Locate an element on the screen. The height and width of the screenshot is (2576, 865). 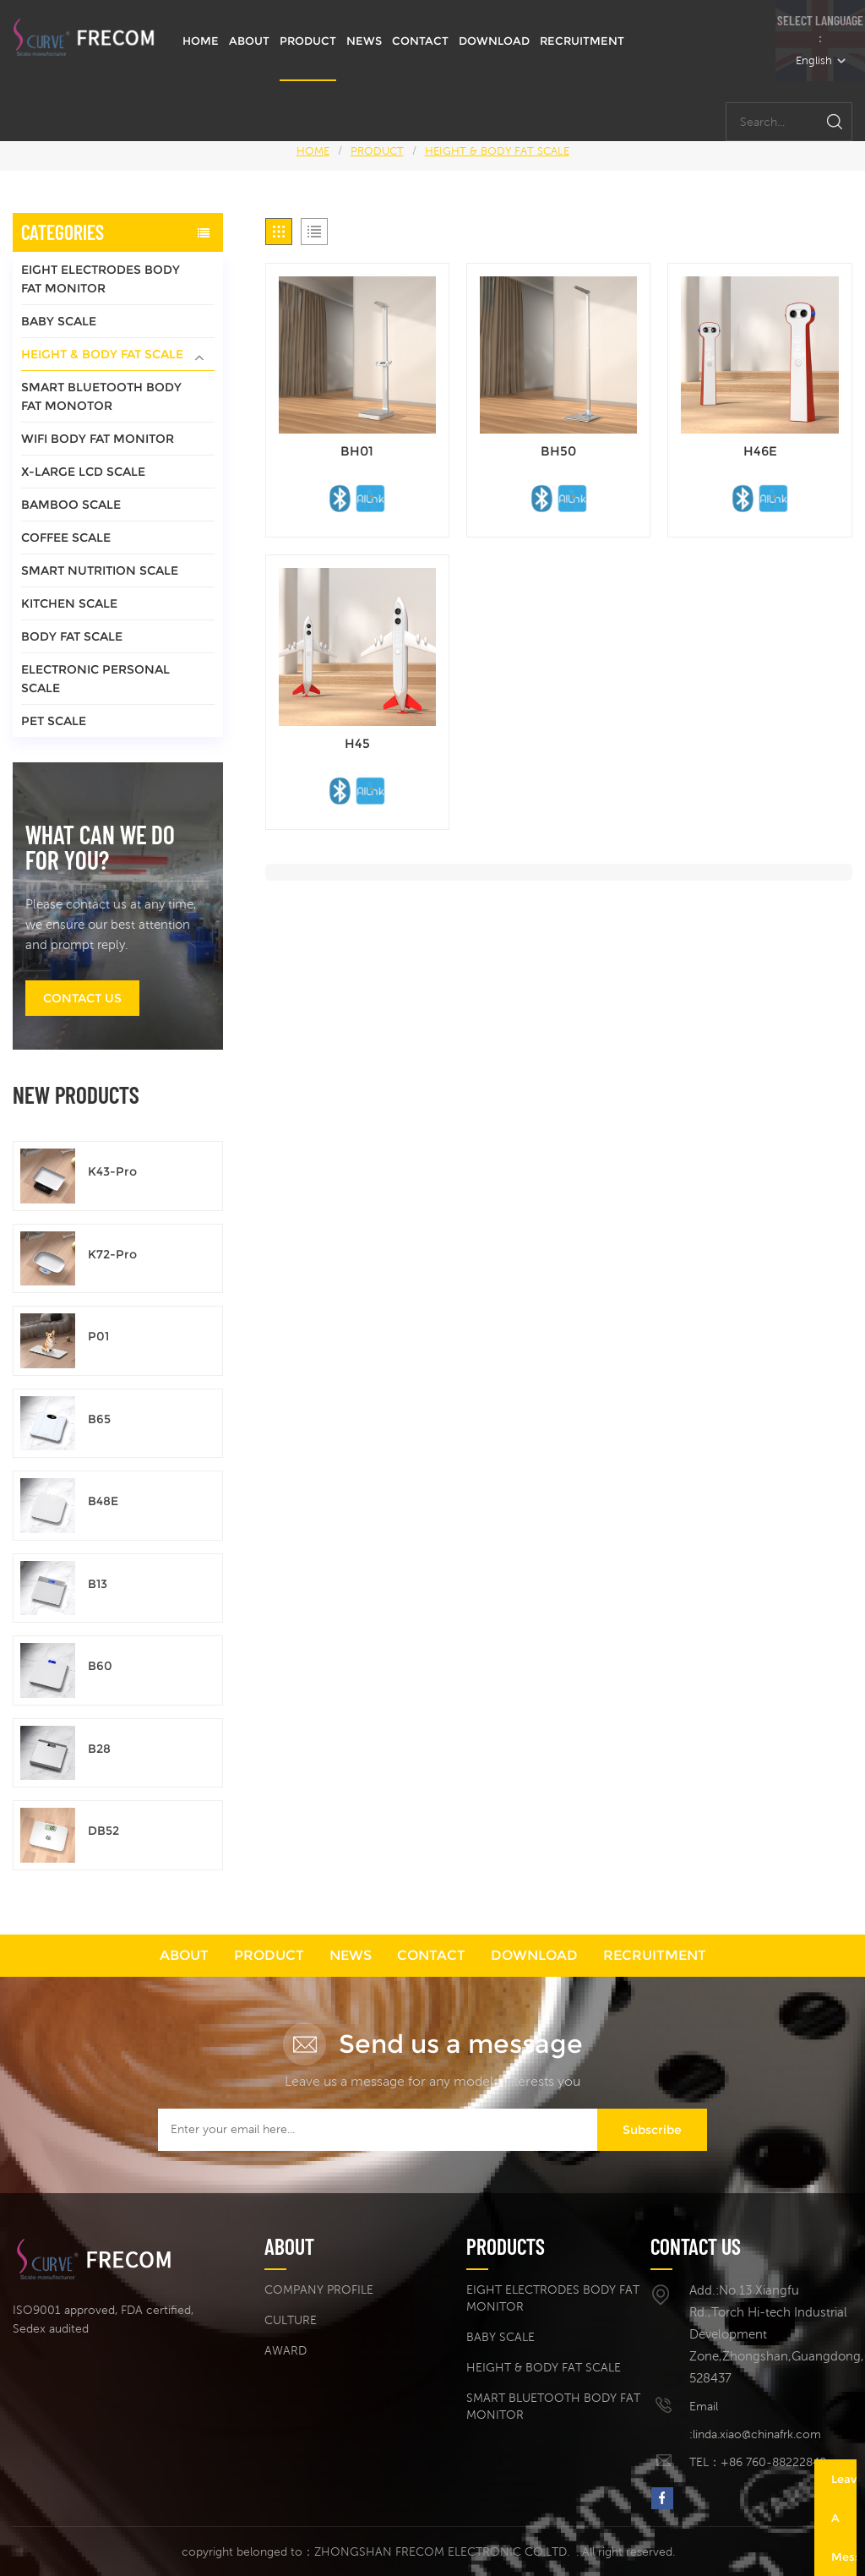
ABOUT is located at coordinates (249, 40).